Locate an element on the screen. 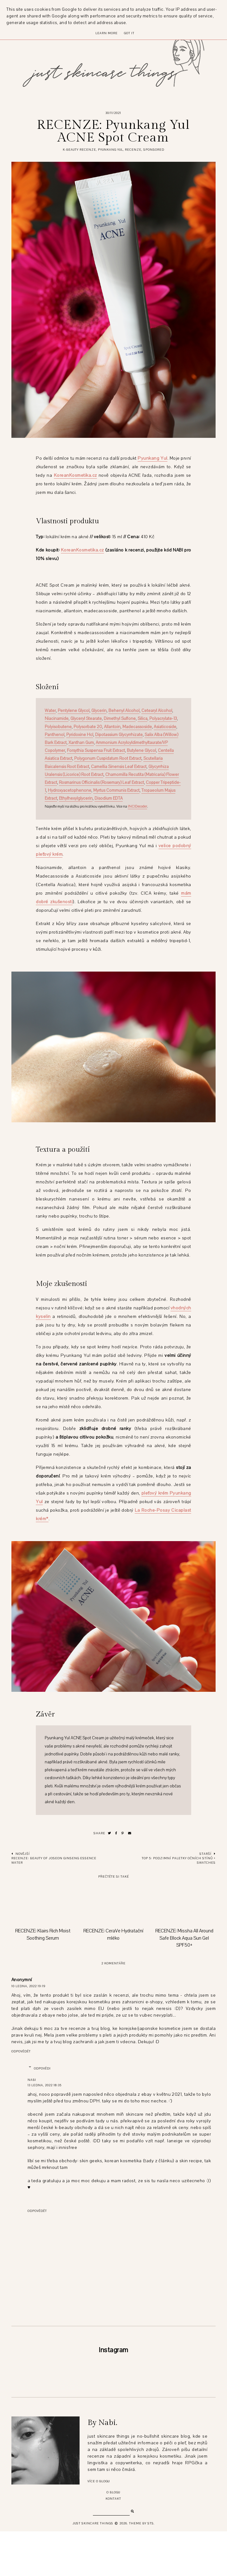  O blogu is located at coordinates (113, 2537).